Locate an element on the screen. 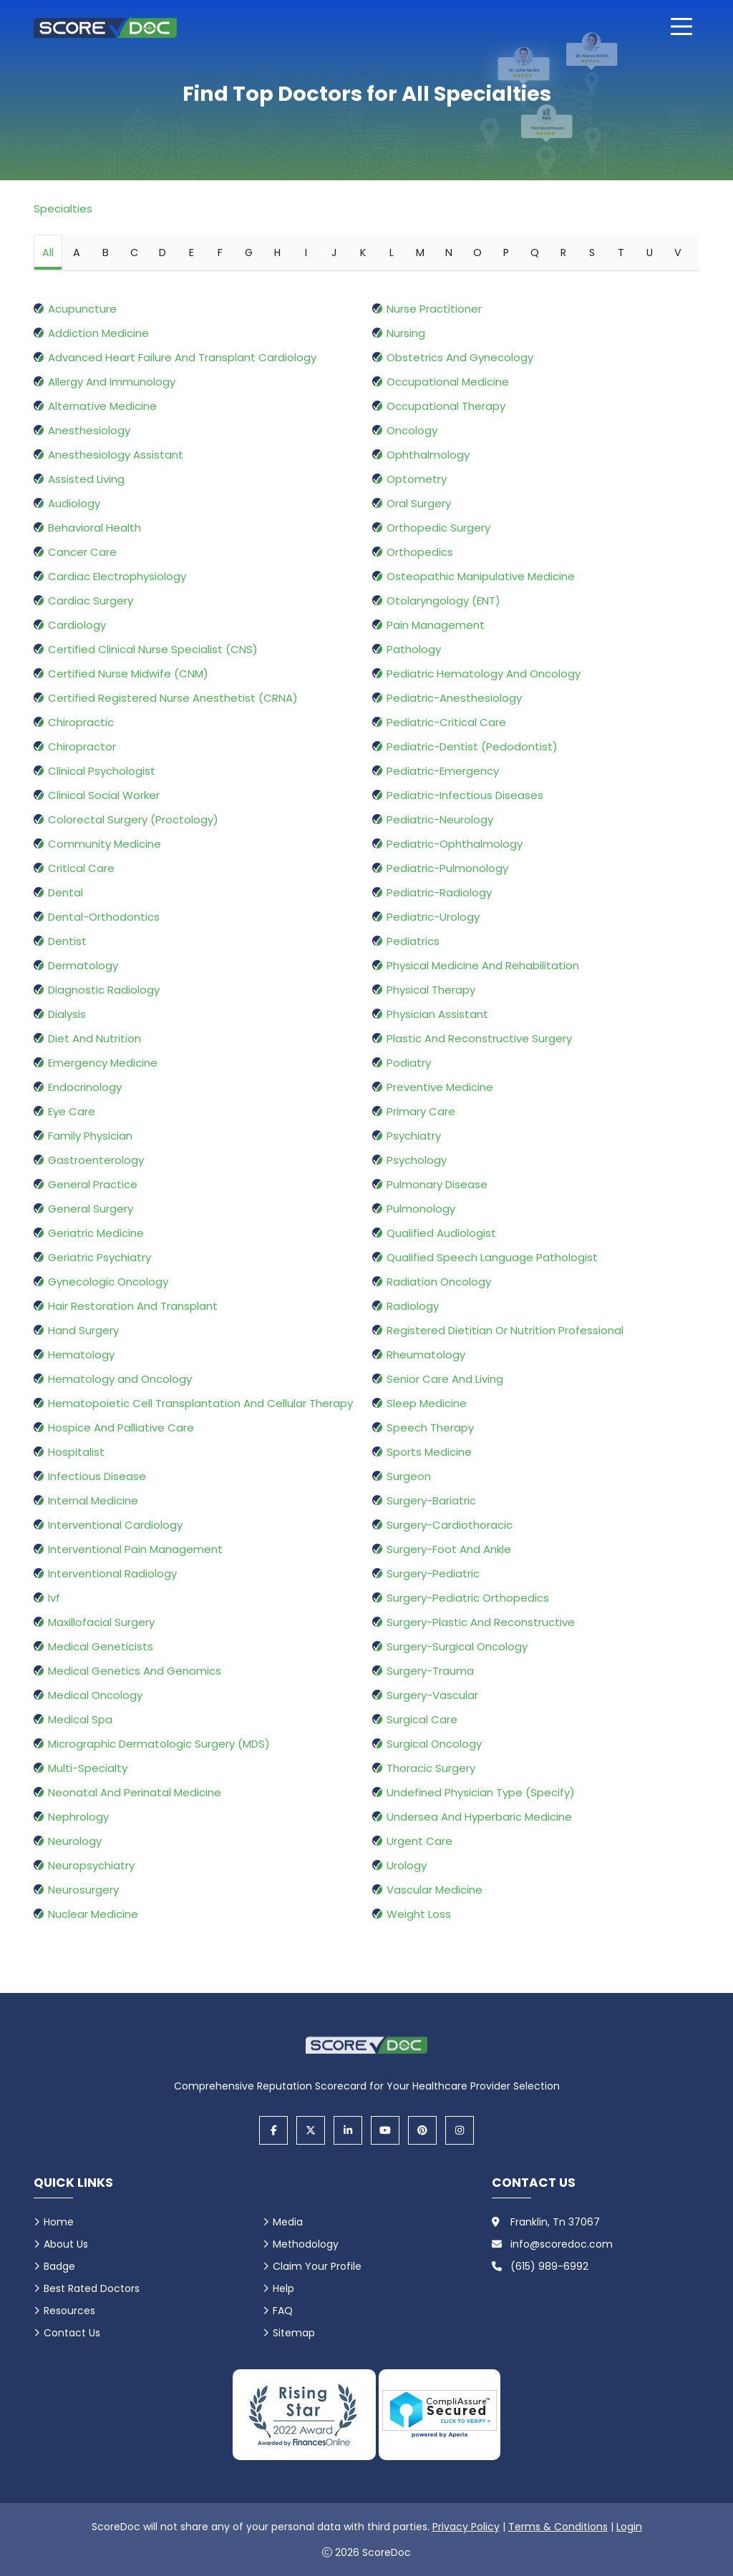  Preventive Medicine is located at coordinates (440, 1086).